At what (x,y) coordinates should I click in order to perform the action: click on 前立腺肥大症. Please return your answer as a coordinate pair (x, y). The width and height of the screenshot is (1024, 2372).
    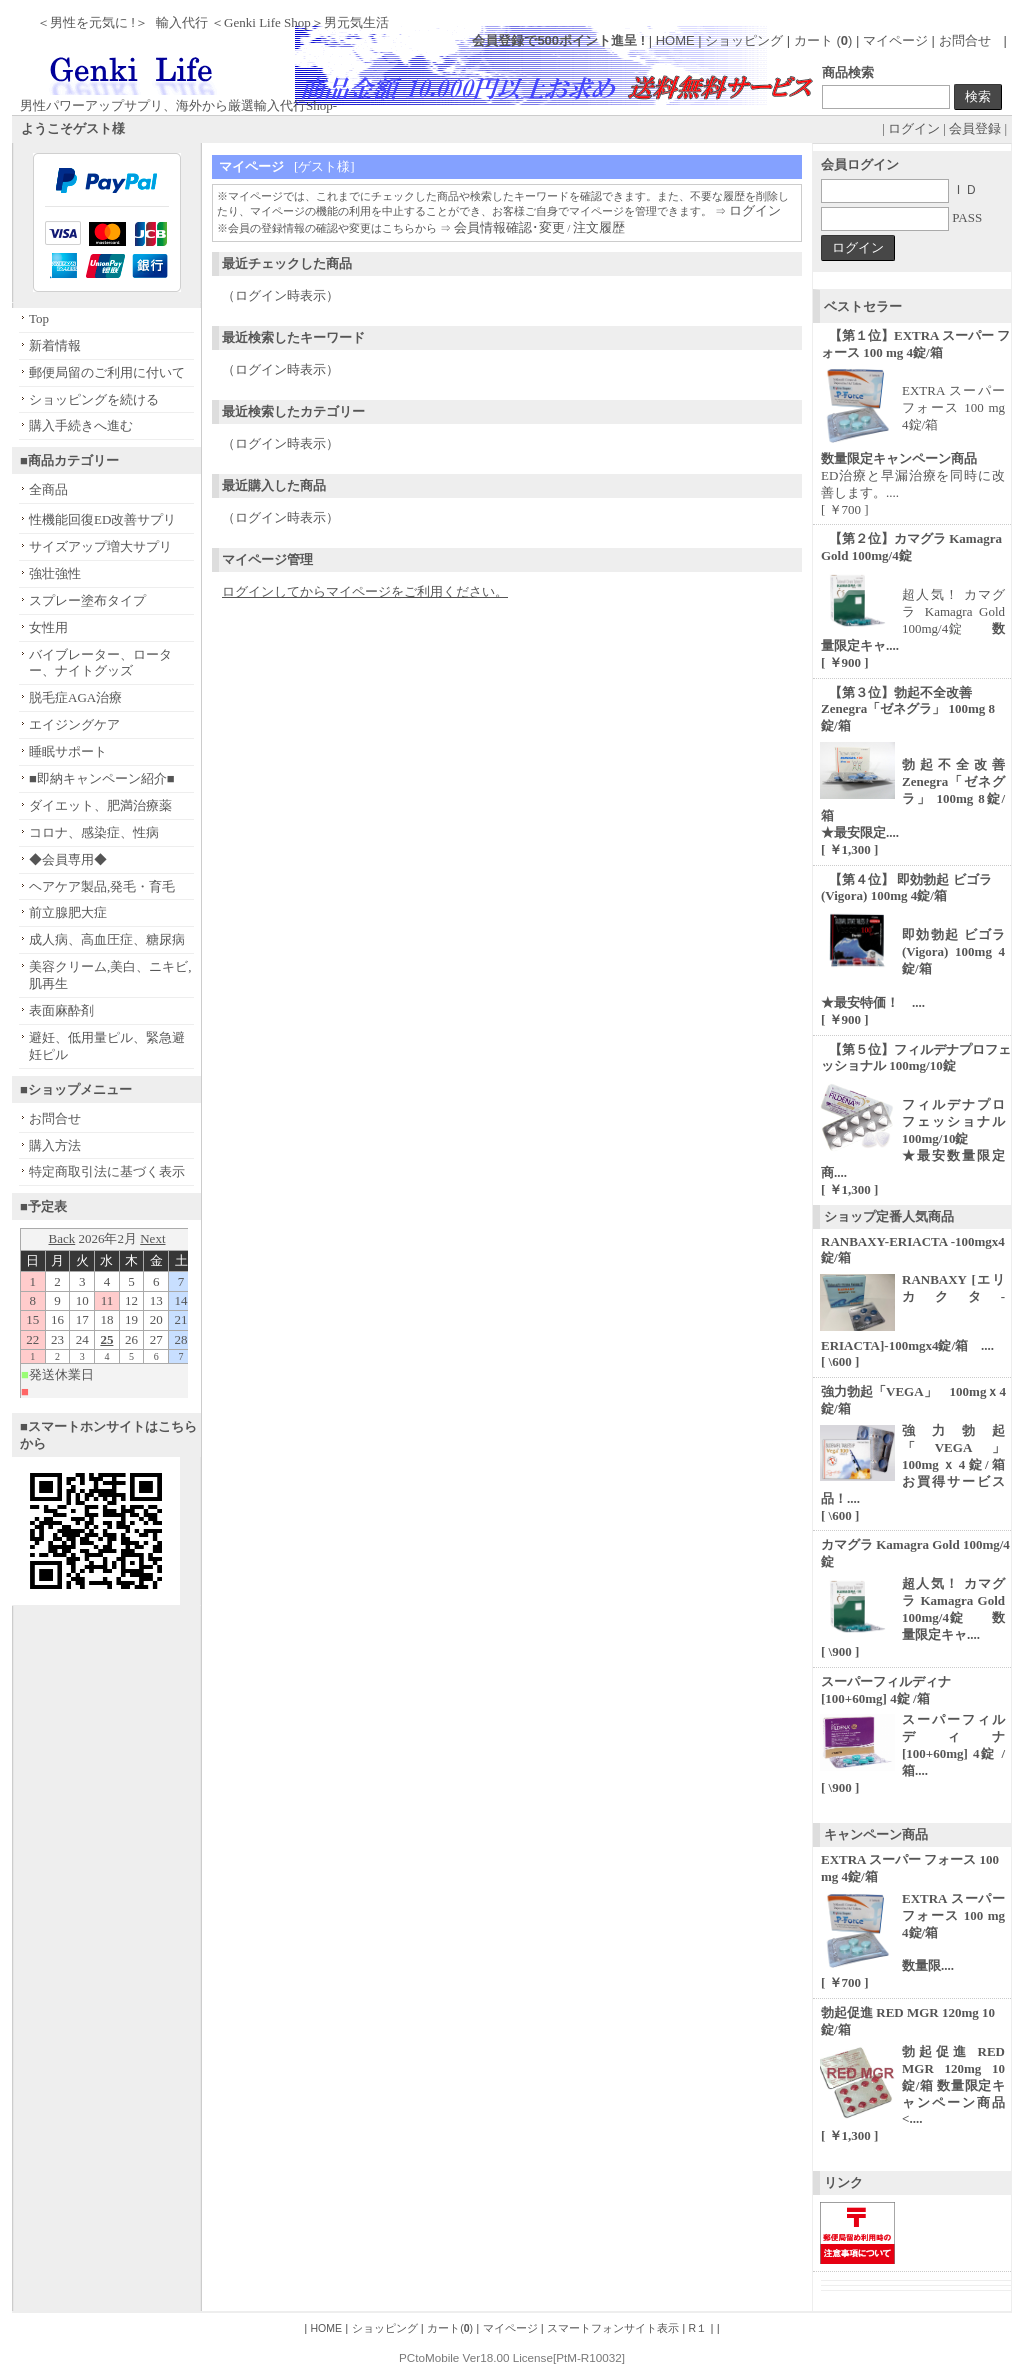
    Looking at the image, I should click on (68, 912).